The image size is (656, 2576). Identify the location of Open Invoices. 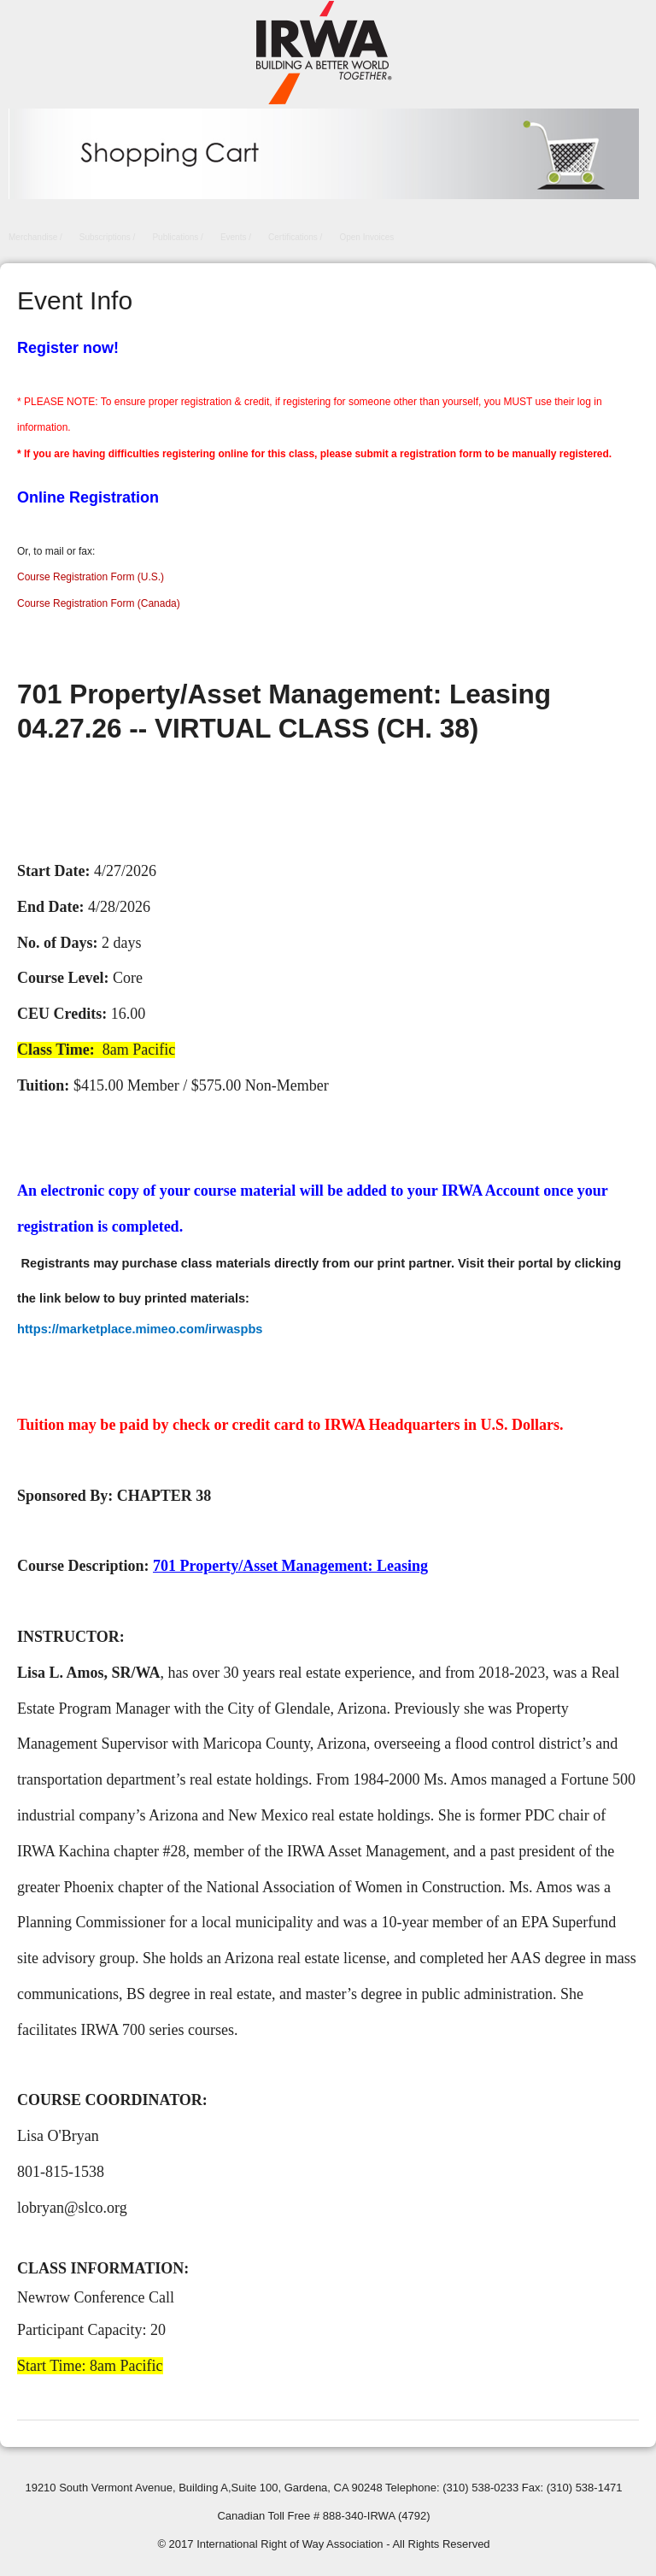
(366, 237).